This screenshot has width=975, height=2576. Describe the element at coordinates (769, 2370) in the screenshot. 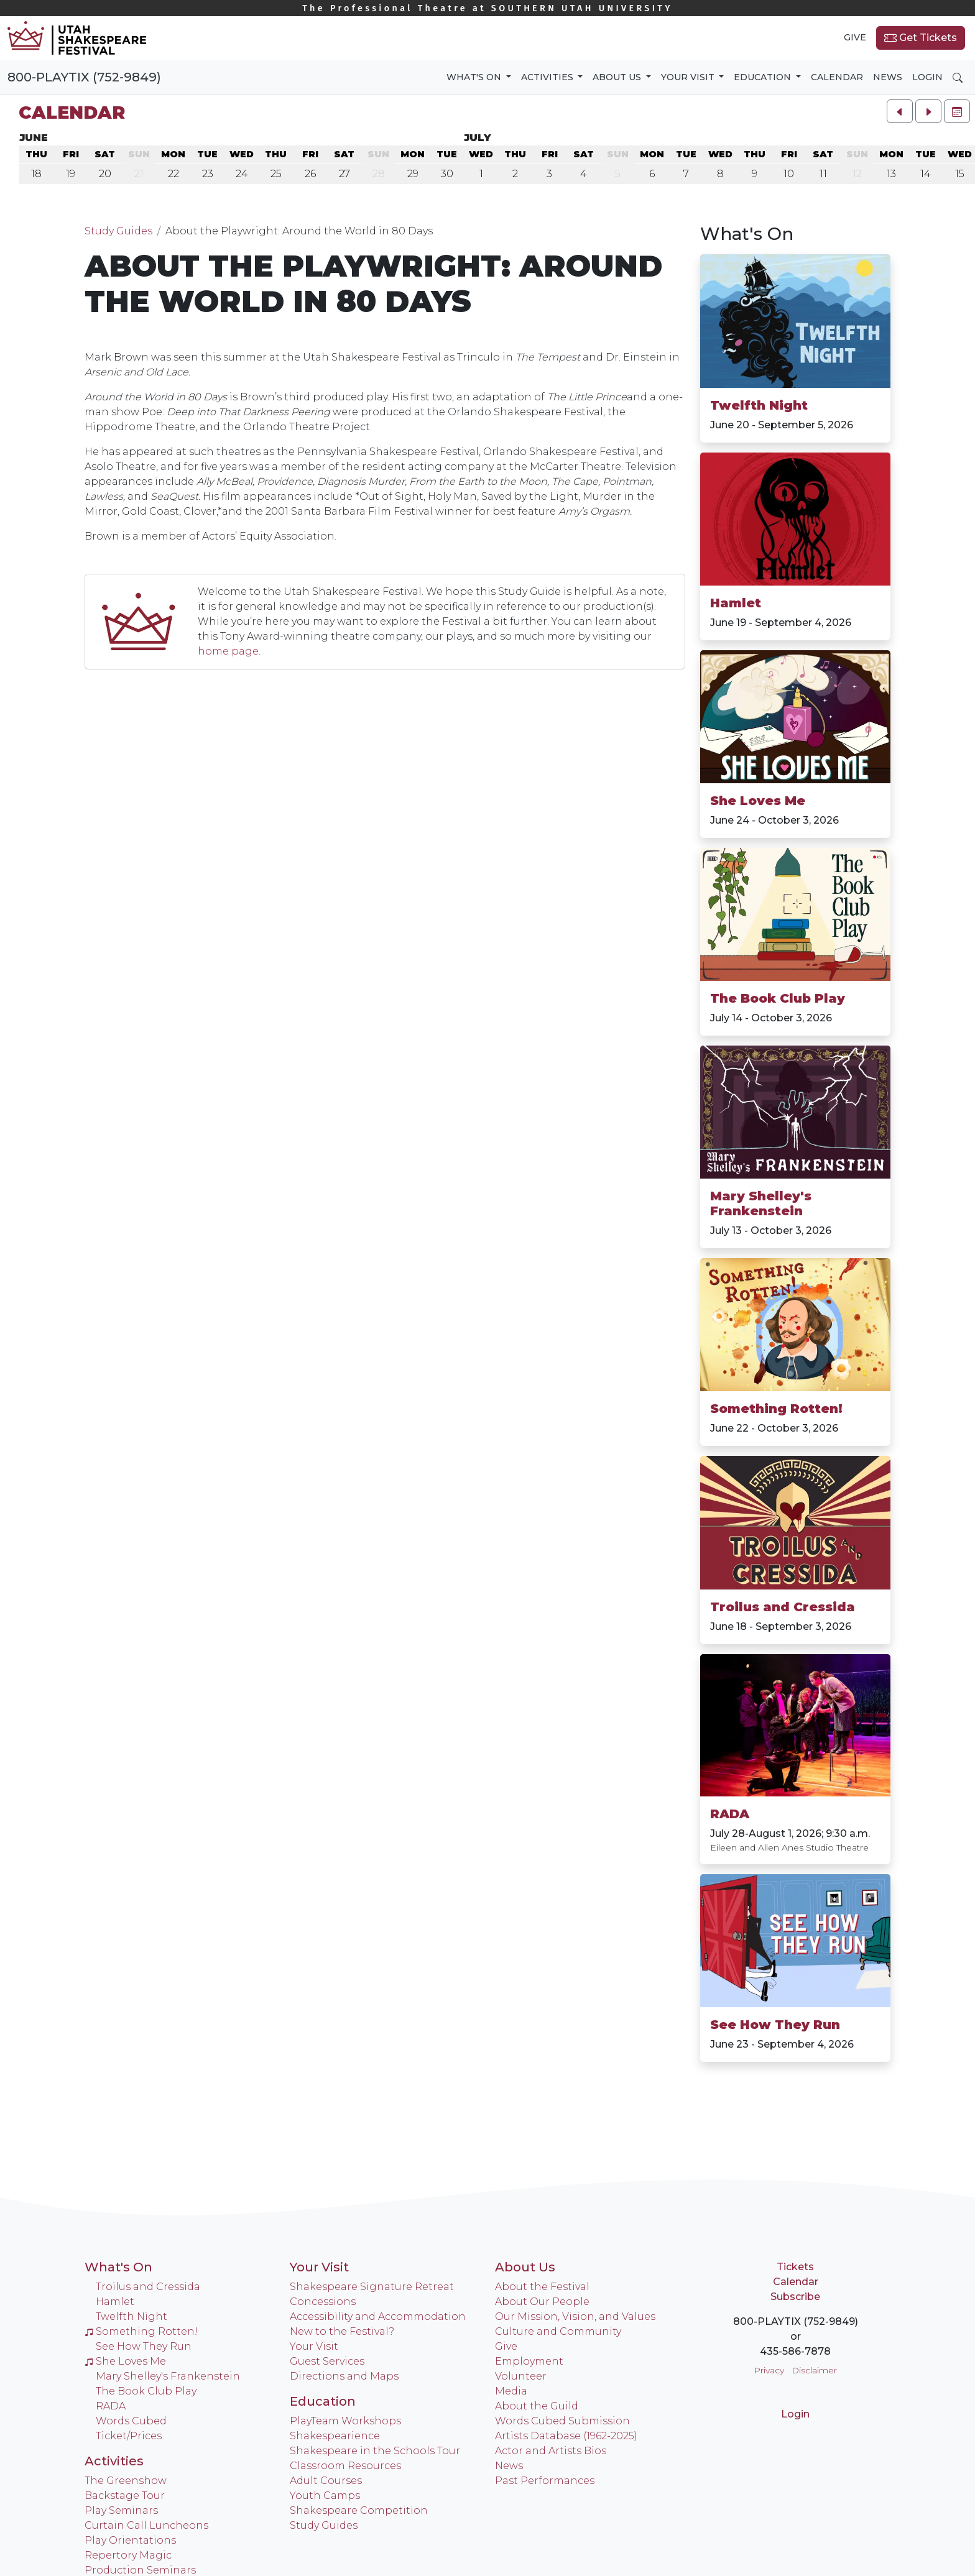

I see `Privacy` at that location.